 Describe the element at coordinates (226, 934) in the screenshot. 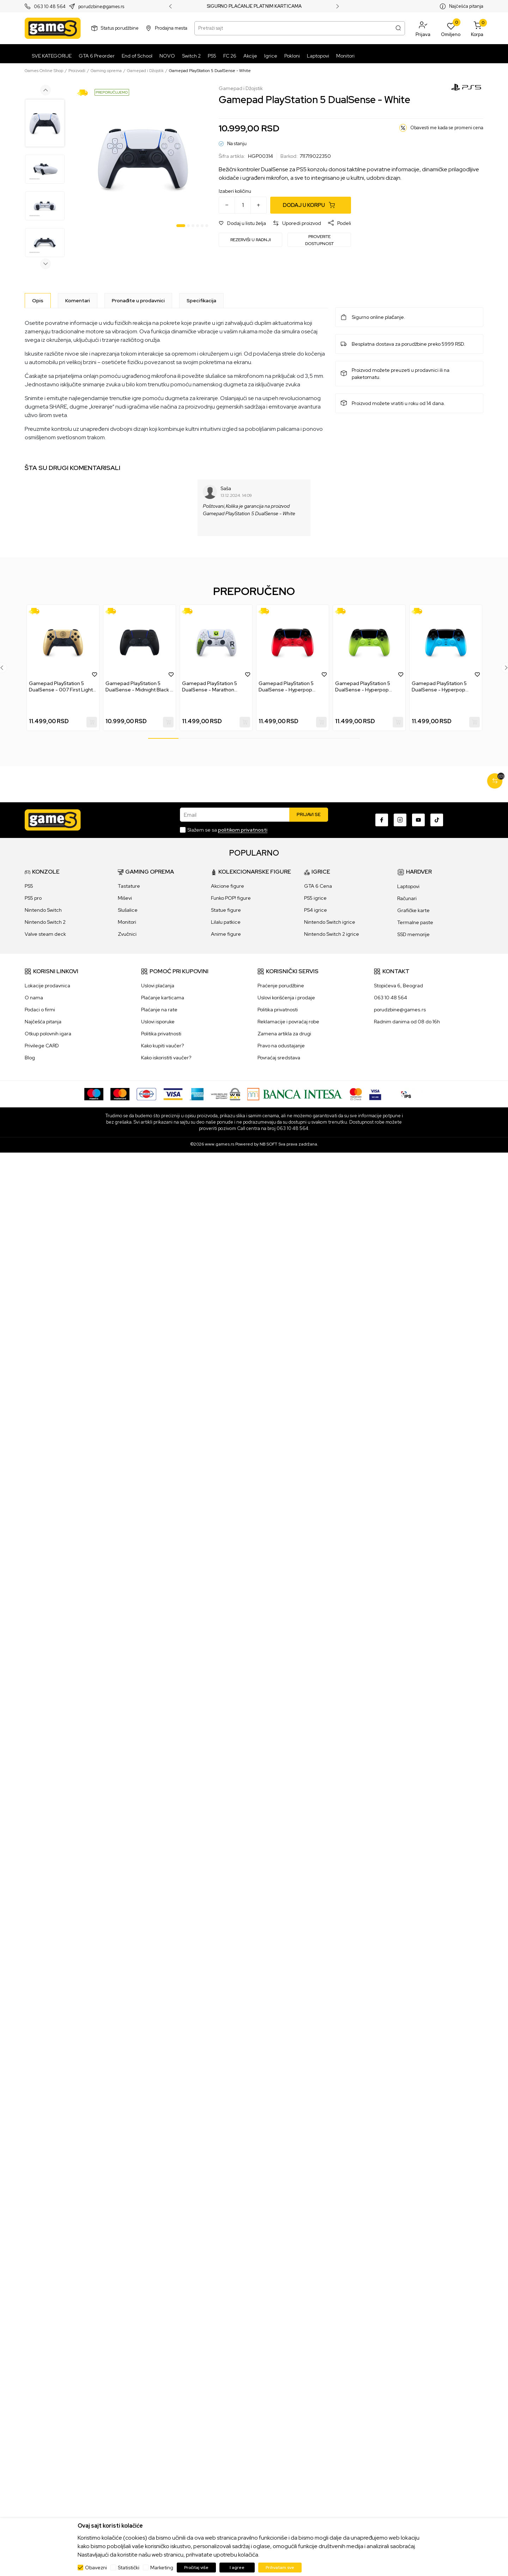

I see `Anime figure` at that location.